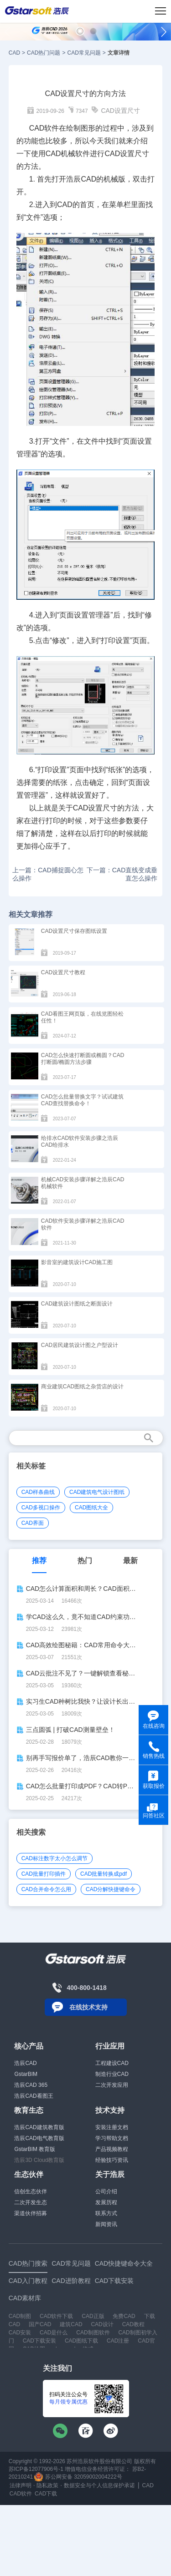  I want to click on CAD图纸下载, so click(81, 2341).